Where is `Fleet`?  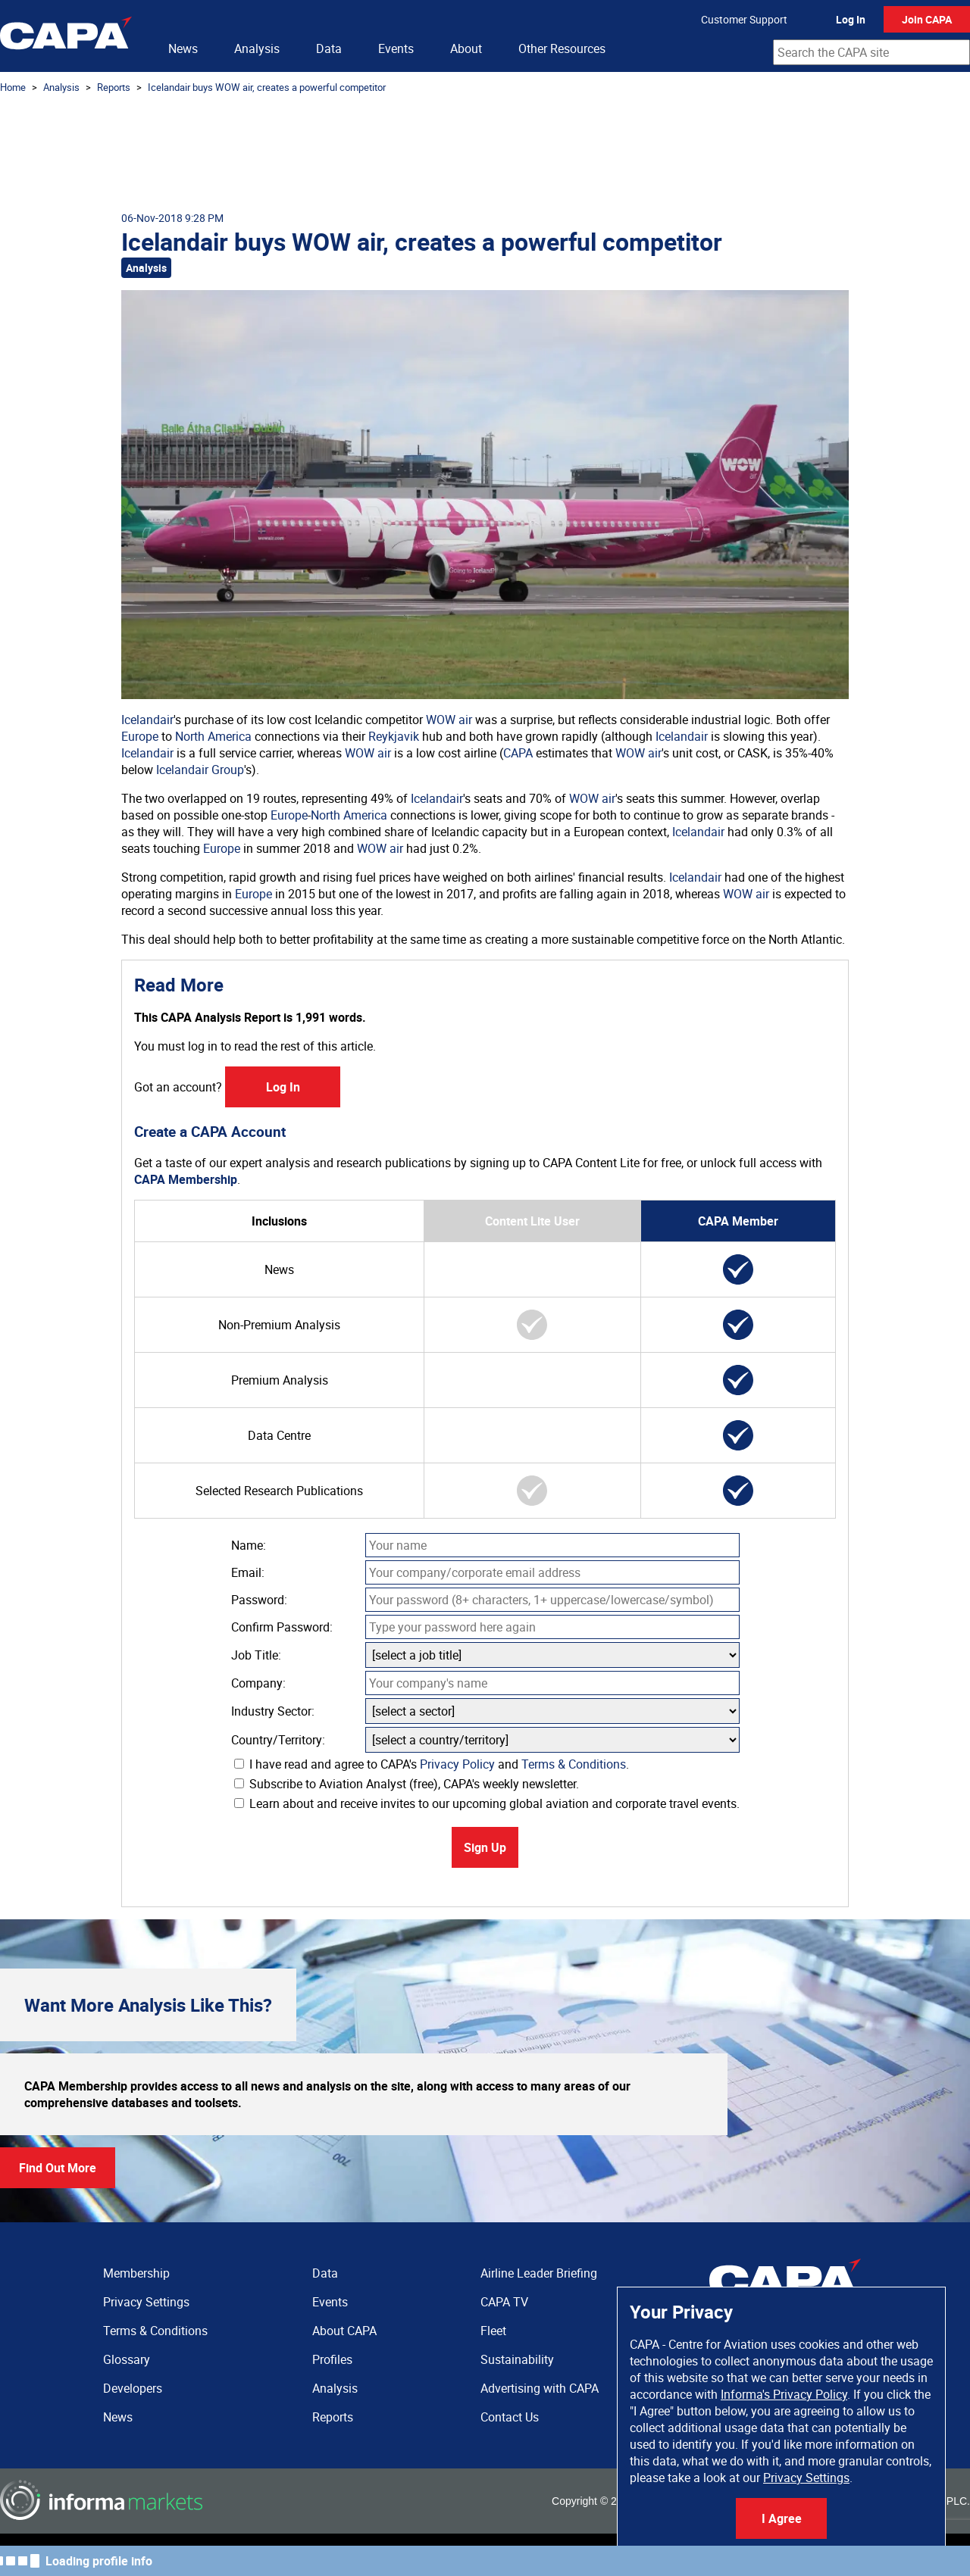 Fleet is located at coordinates (493, 2330).